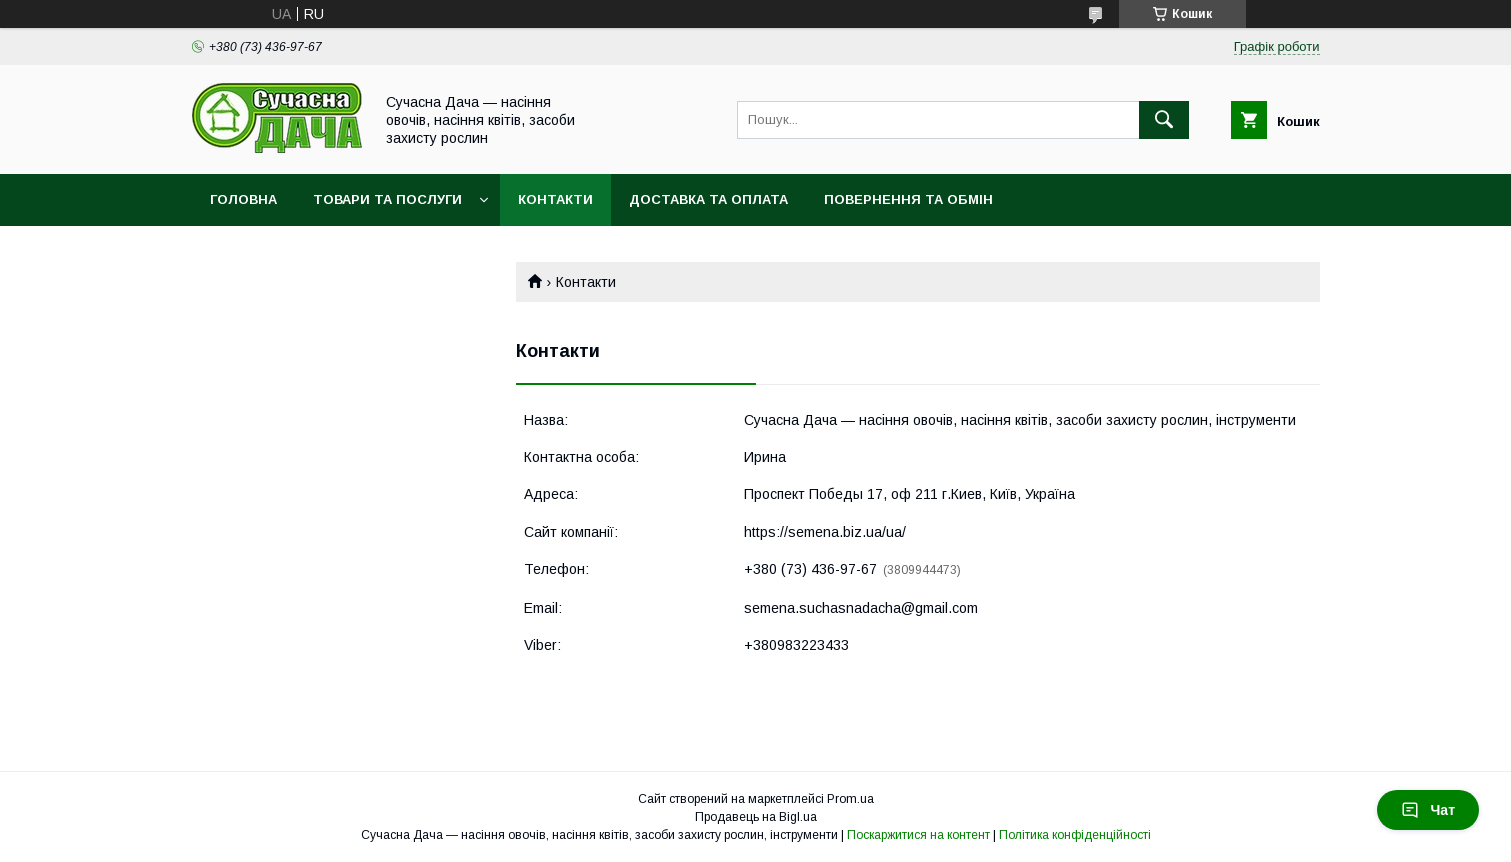 The image size is (1511, 862). I want to click on [Шукати], so click(1164, 120).